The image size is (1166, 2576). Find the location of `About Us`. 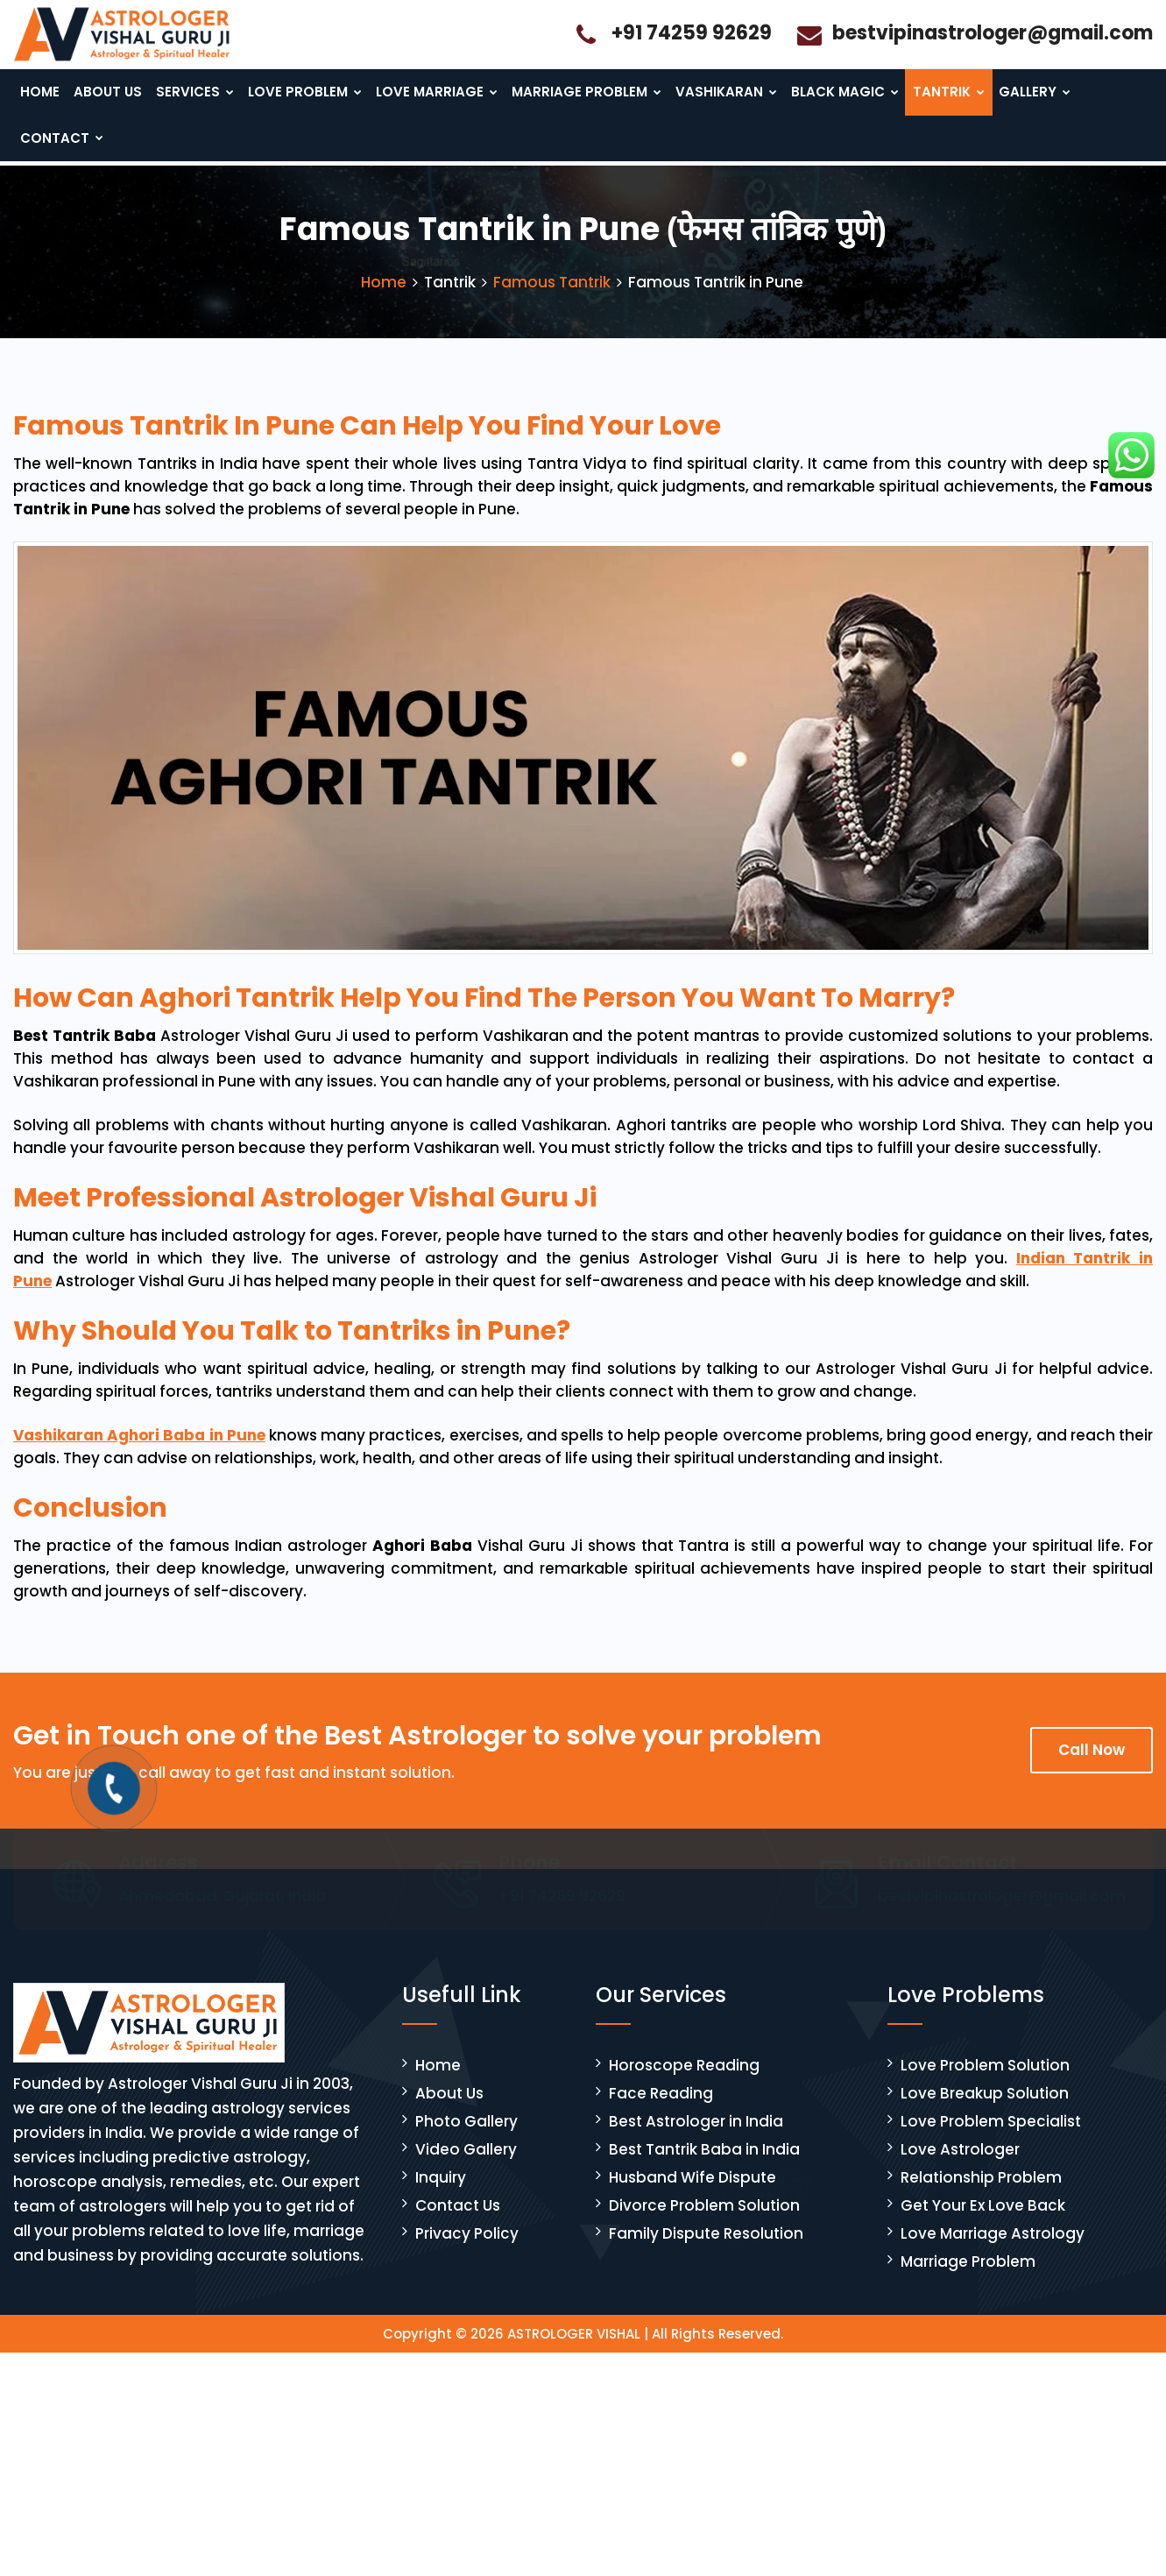

About Us is located at coordinates (110, 93).